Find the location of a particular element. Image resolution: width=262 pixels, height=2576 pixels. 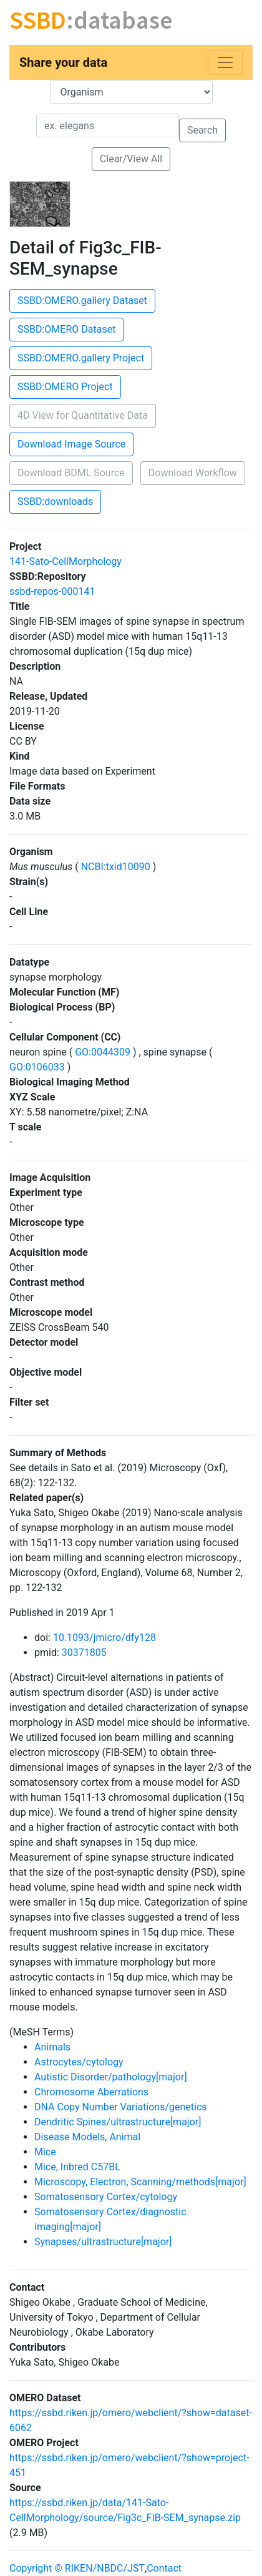

10.1093/jmicro/dfy128 is located at coordinates (104, 1637).